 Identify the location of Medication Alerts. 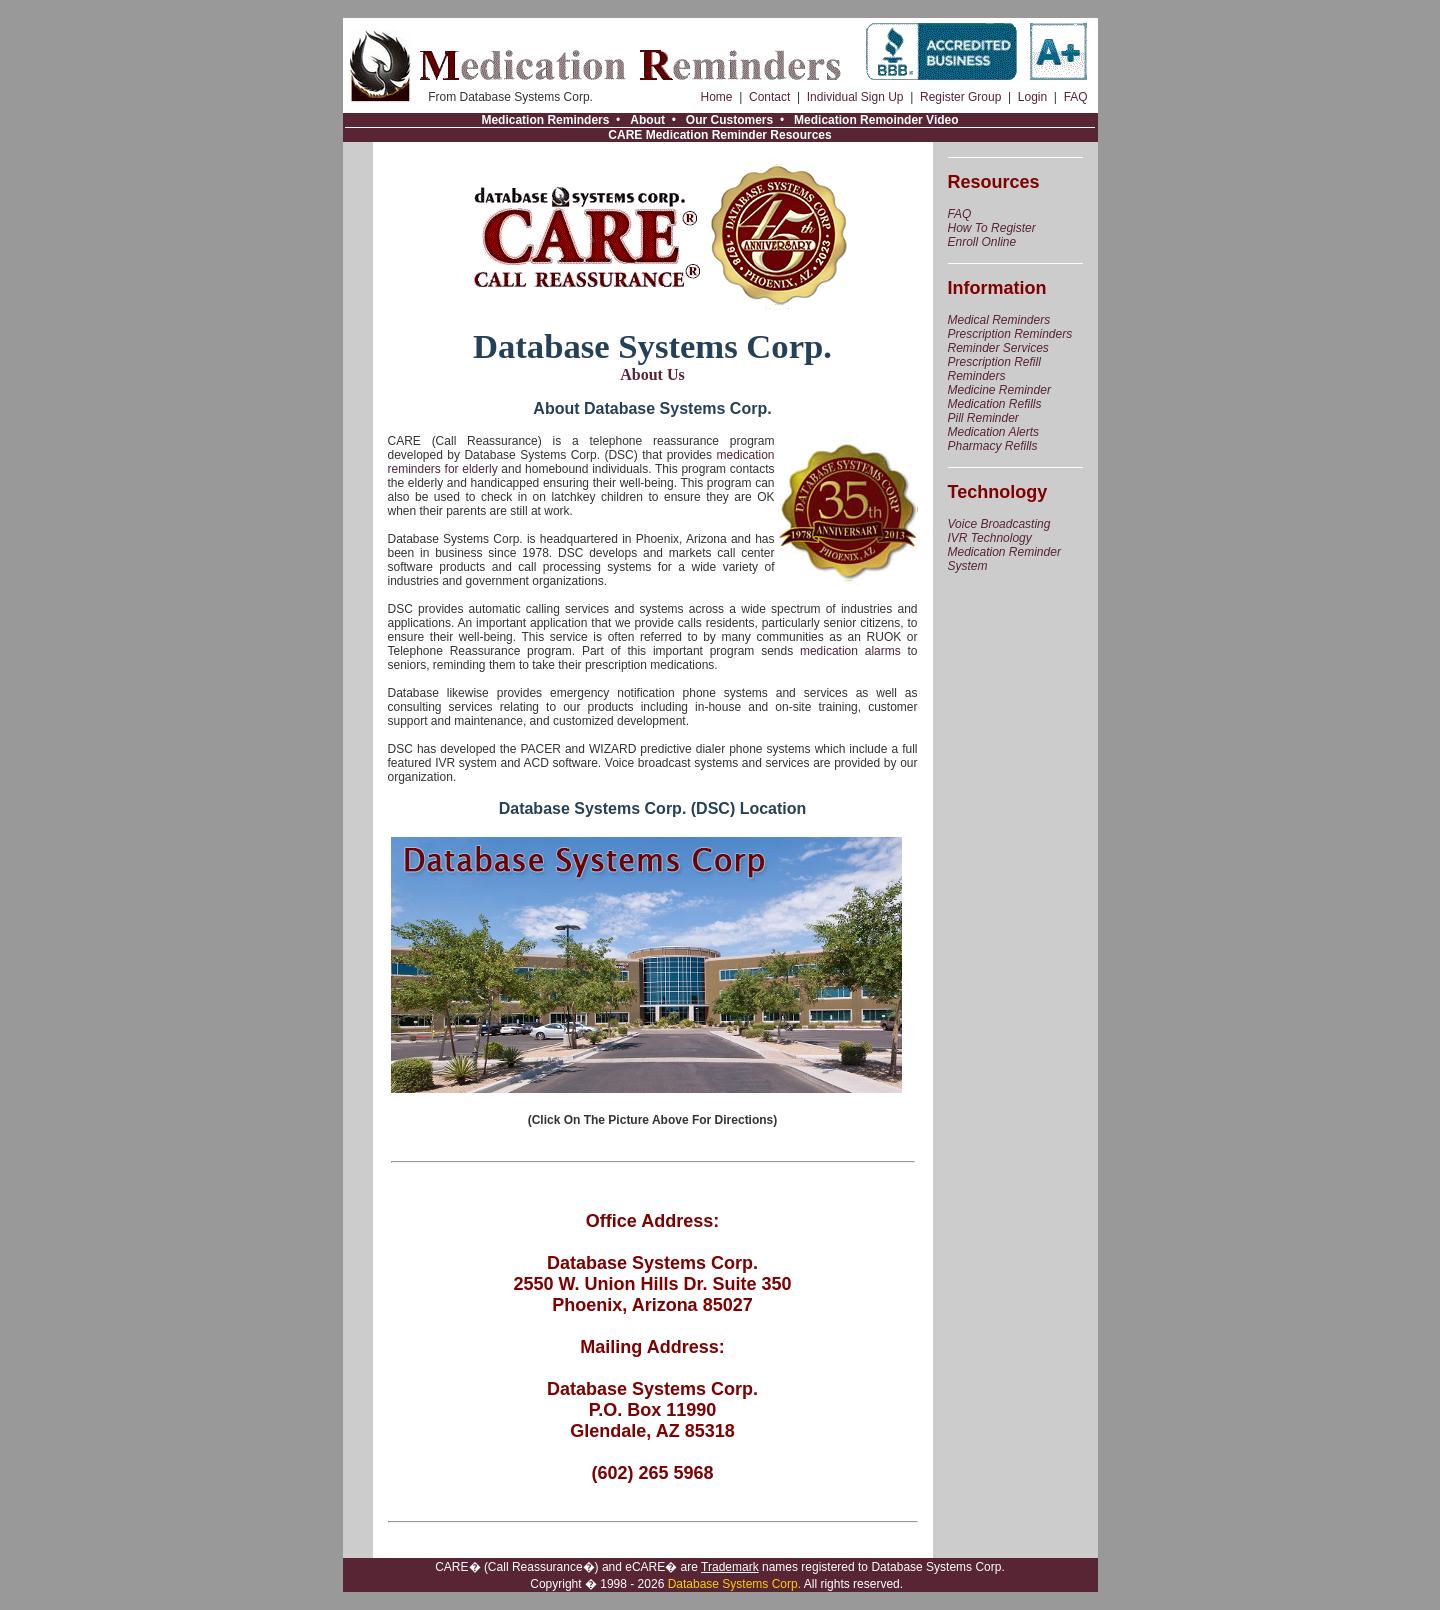
(994, 432).